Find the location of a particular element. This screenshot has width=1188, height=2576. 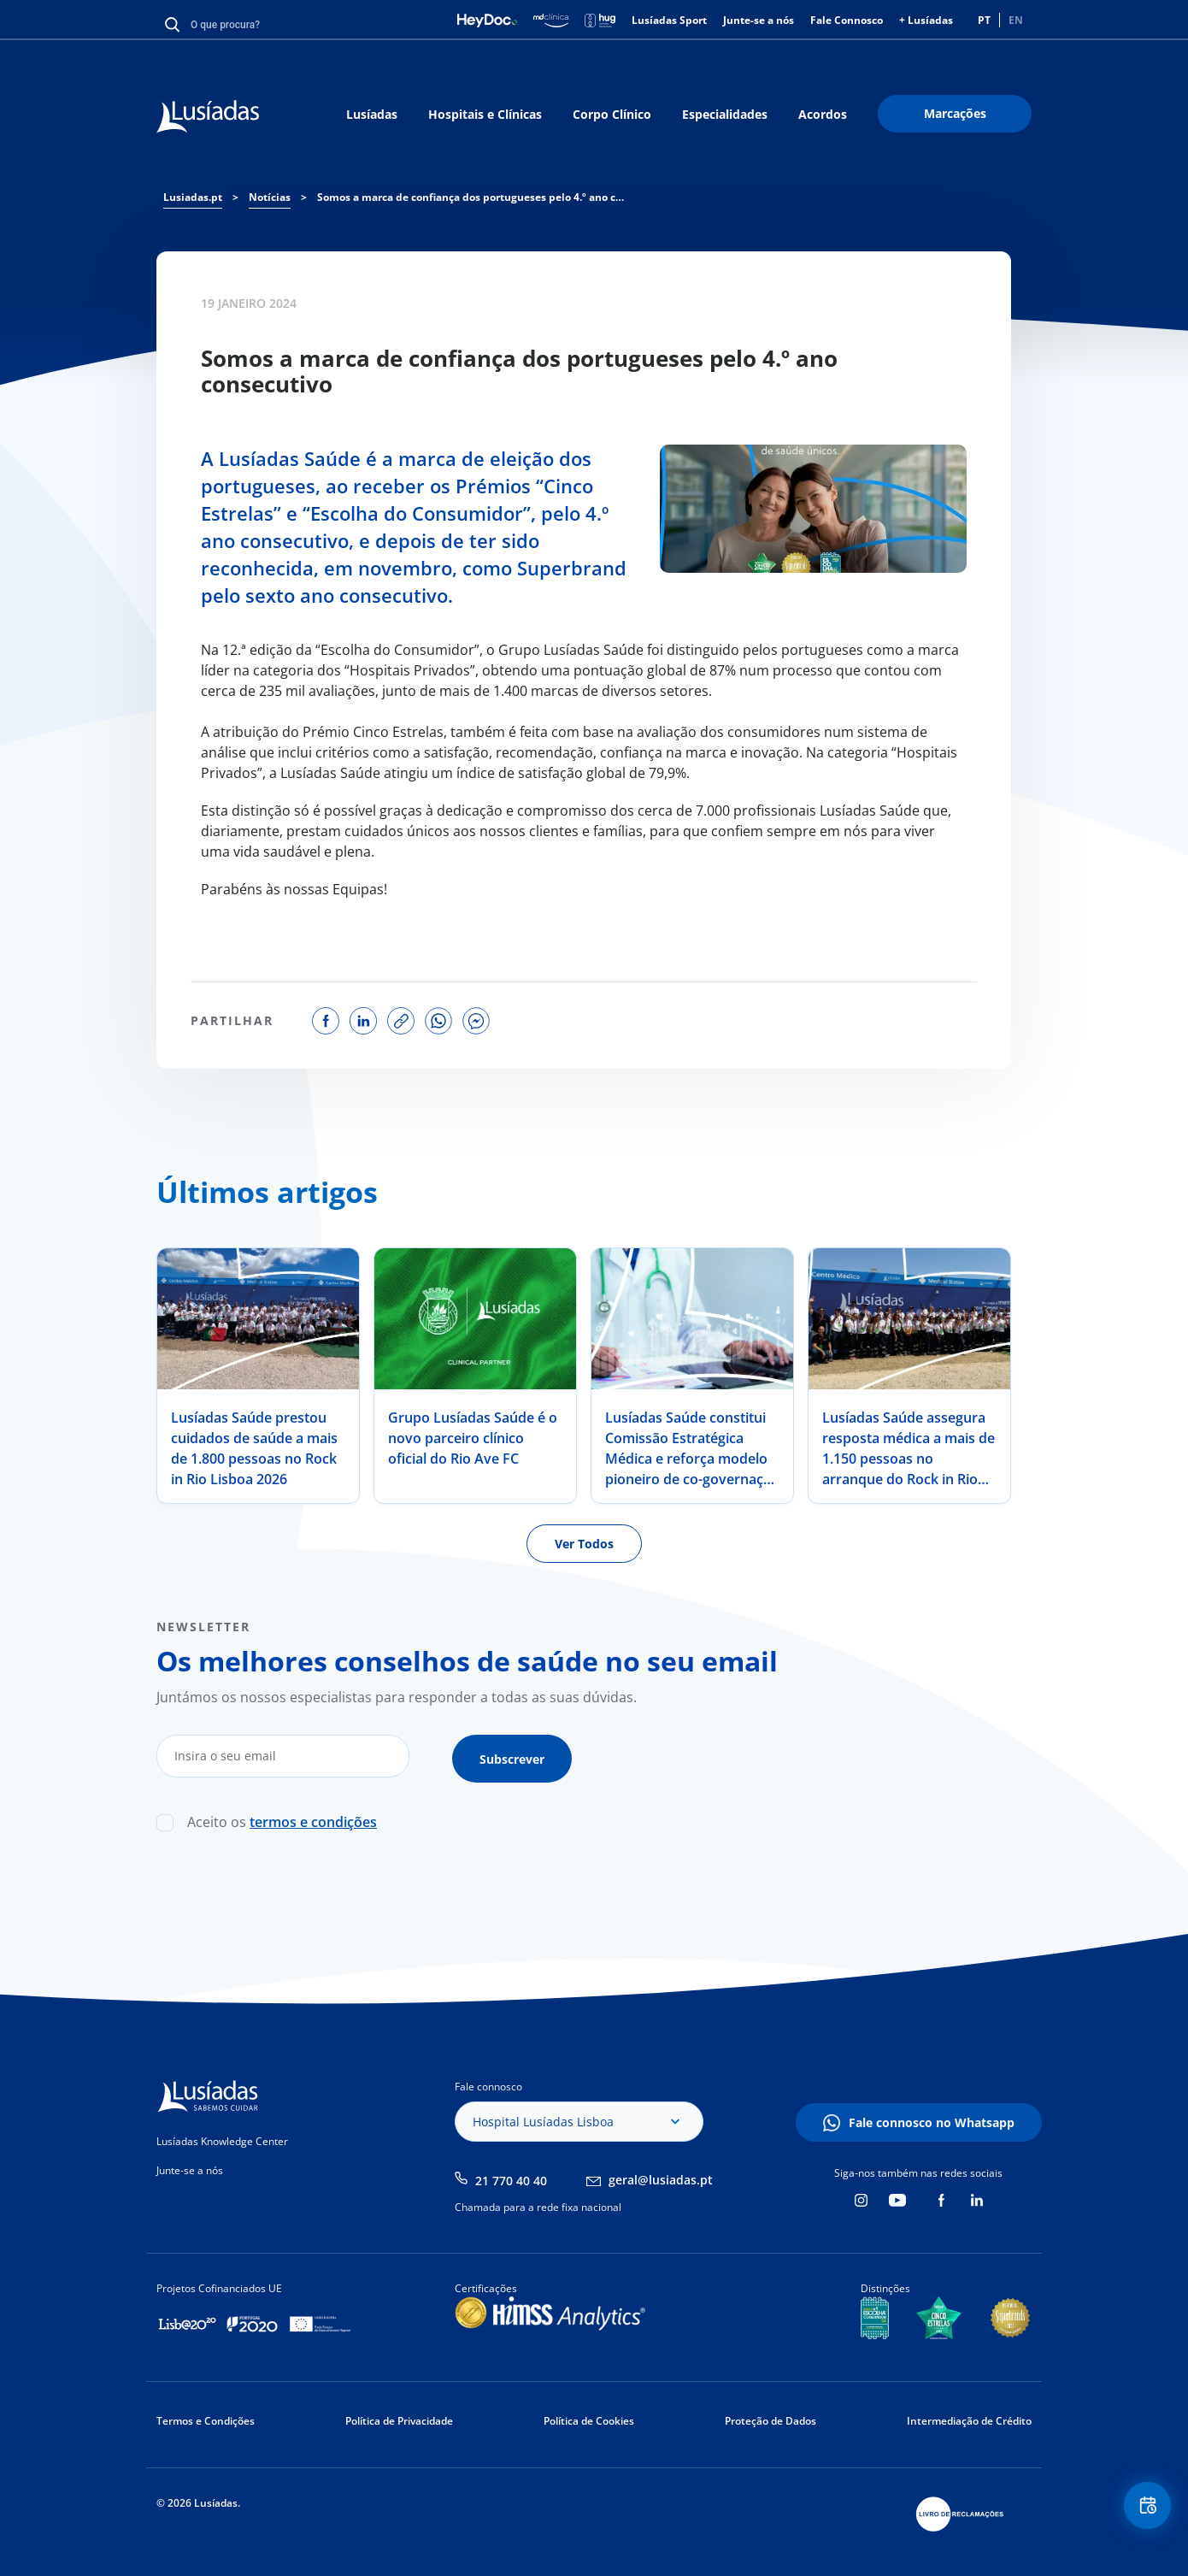

Lusíadas Sport is located at coordinates (669, 20).